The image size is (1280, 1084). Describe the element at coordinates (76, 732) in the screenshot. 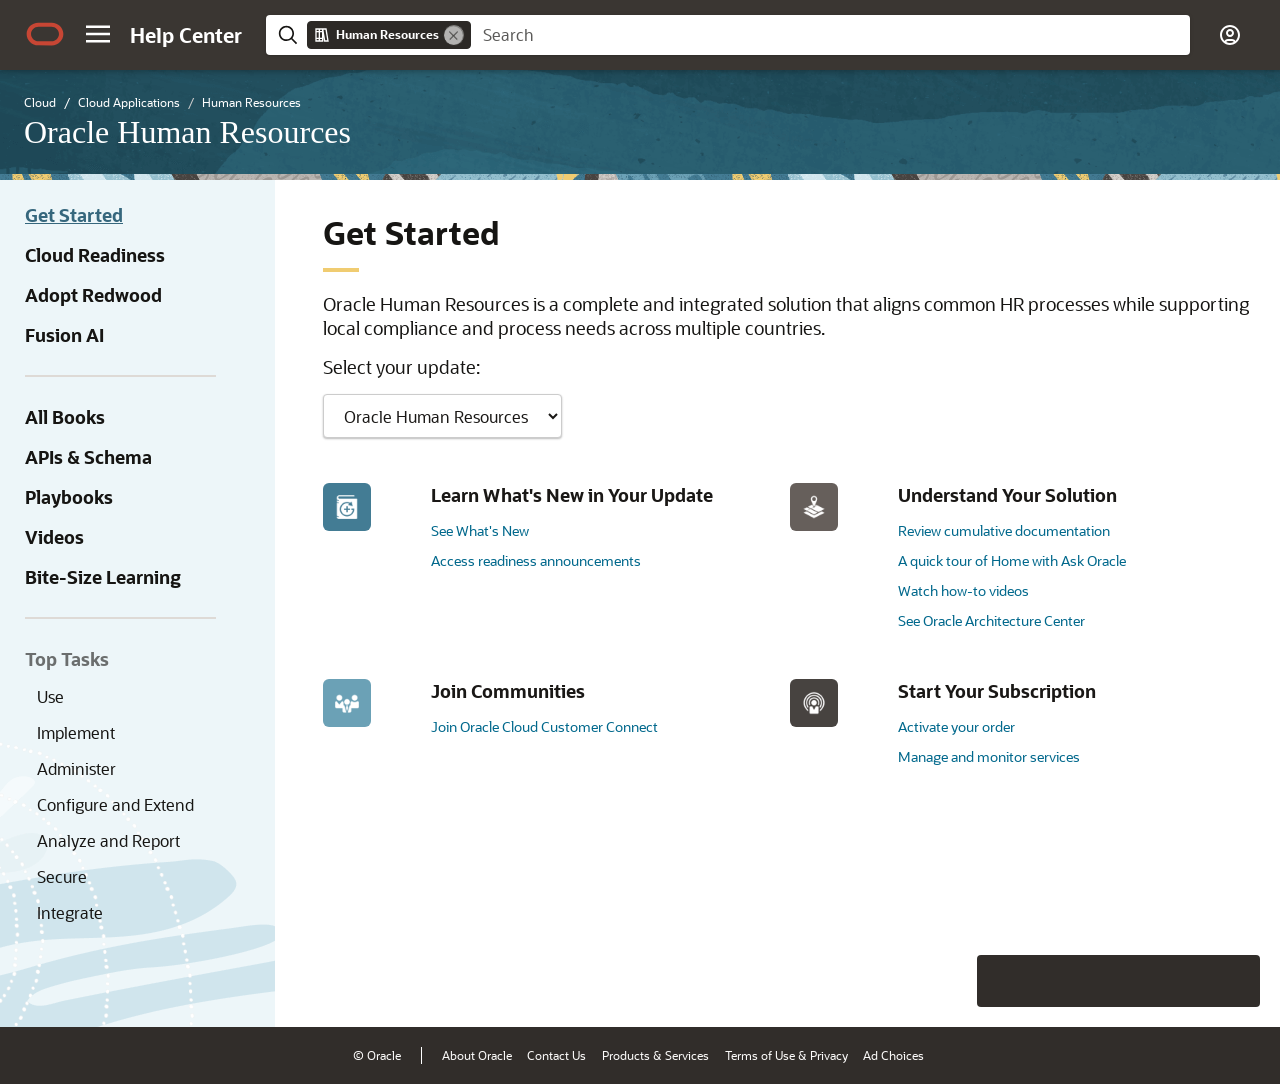

I see `Implement` at that location.